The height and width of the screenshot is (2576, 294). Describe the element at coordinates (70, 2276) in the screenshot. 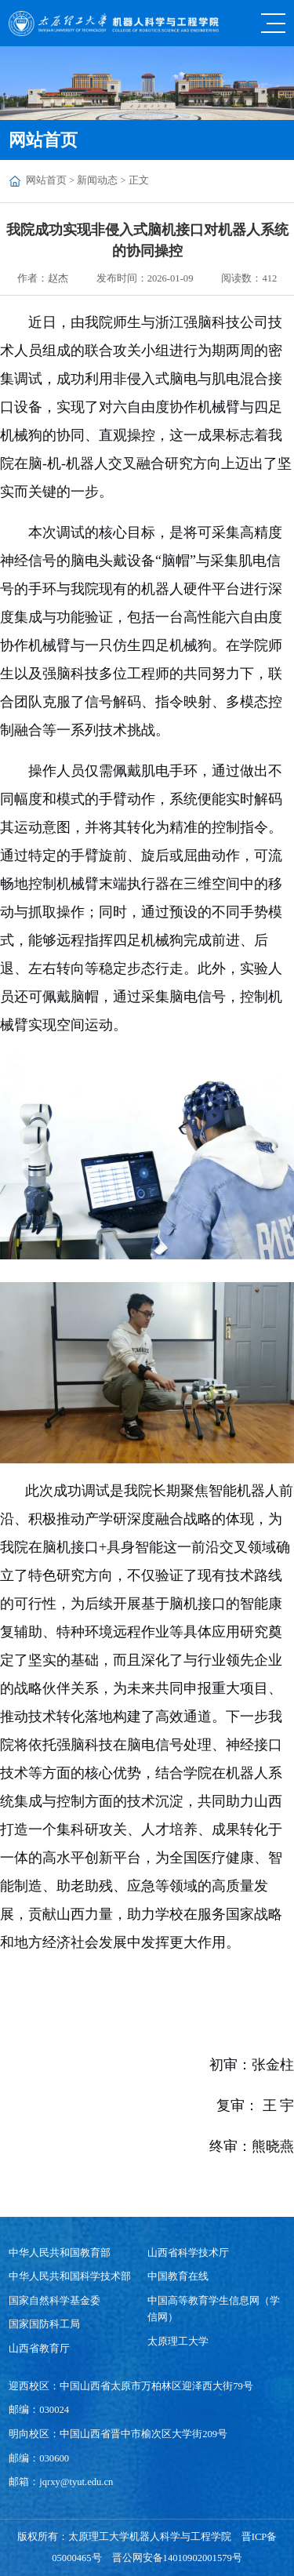

I see `中华人民共和国科学技术部` at that location.